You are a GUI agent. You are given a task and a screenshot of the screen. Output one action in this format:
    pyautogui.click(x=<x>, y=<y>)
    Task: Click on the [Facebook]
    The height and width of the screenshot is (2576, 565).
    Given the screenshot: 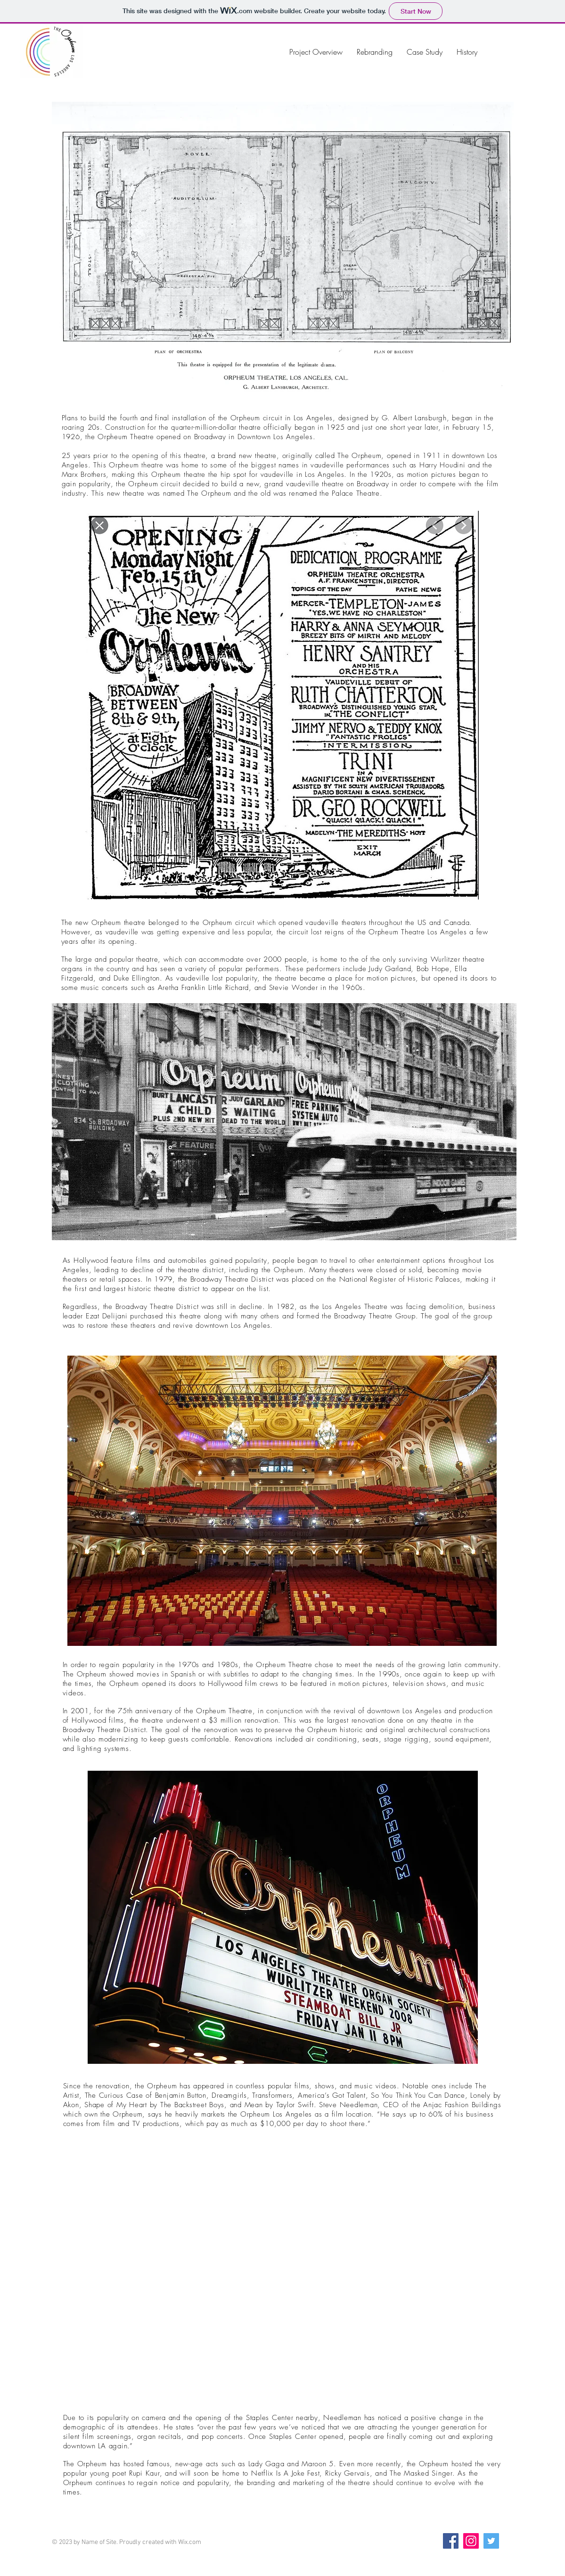 What is the action you would take?
    pyautogui.click(x=451, y=2541)
    